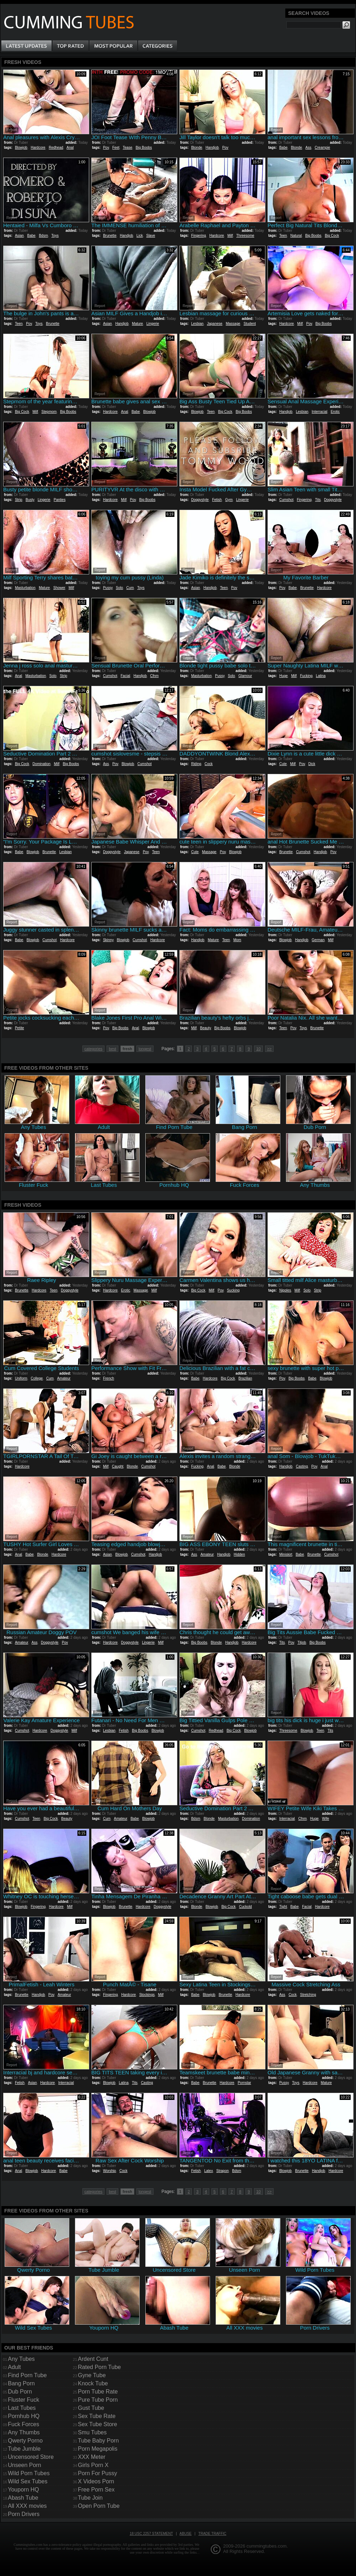 The height and width of the screenshot is (2576, 356). What do you see at coordinates (212, 2534) in the screenshot?
I see `Trade traffic` at bounding box center [212, 2534].